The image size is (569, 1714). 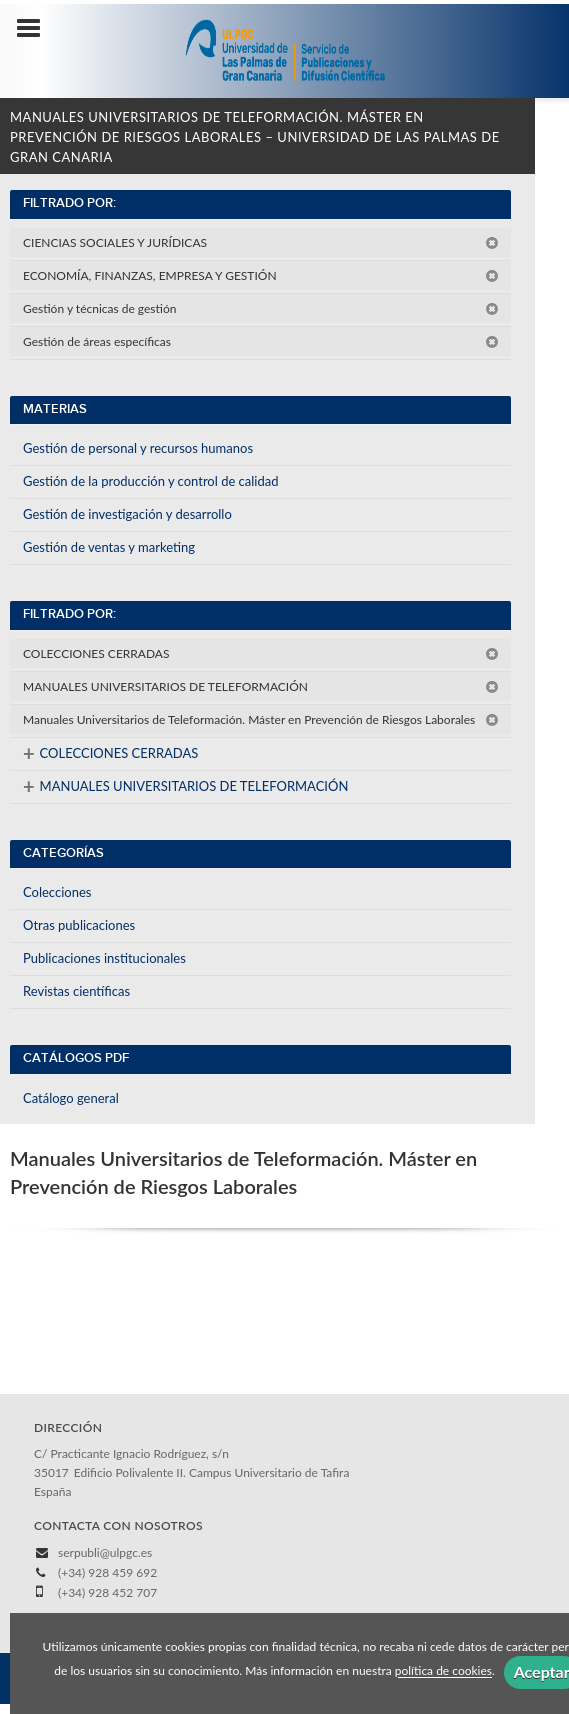 What do you see at coordinates (150, 481) in the screenshot?
I see `Gestión de la producción y control de calidad` at bounding box center [150, 481].